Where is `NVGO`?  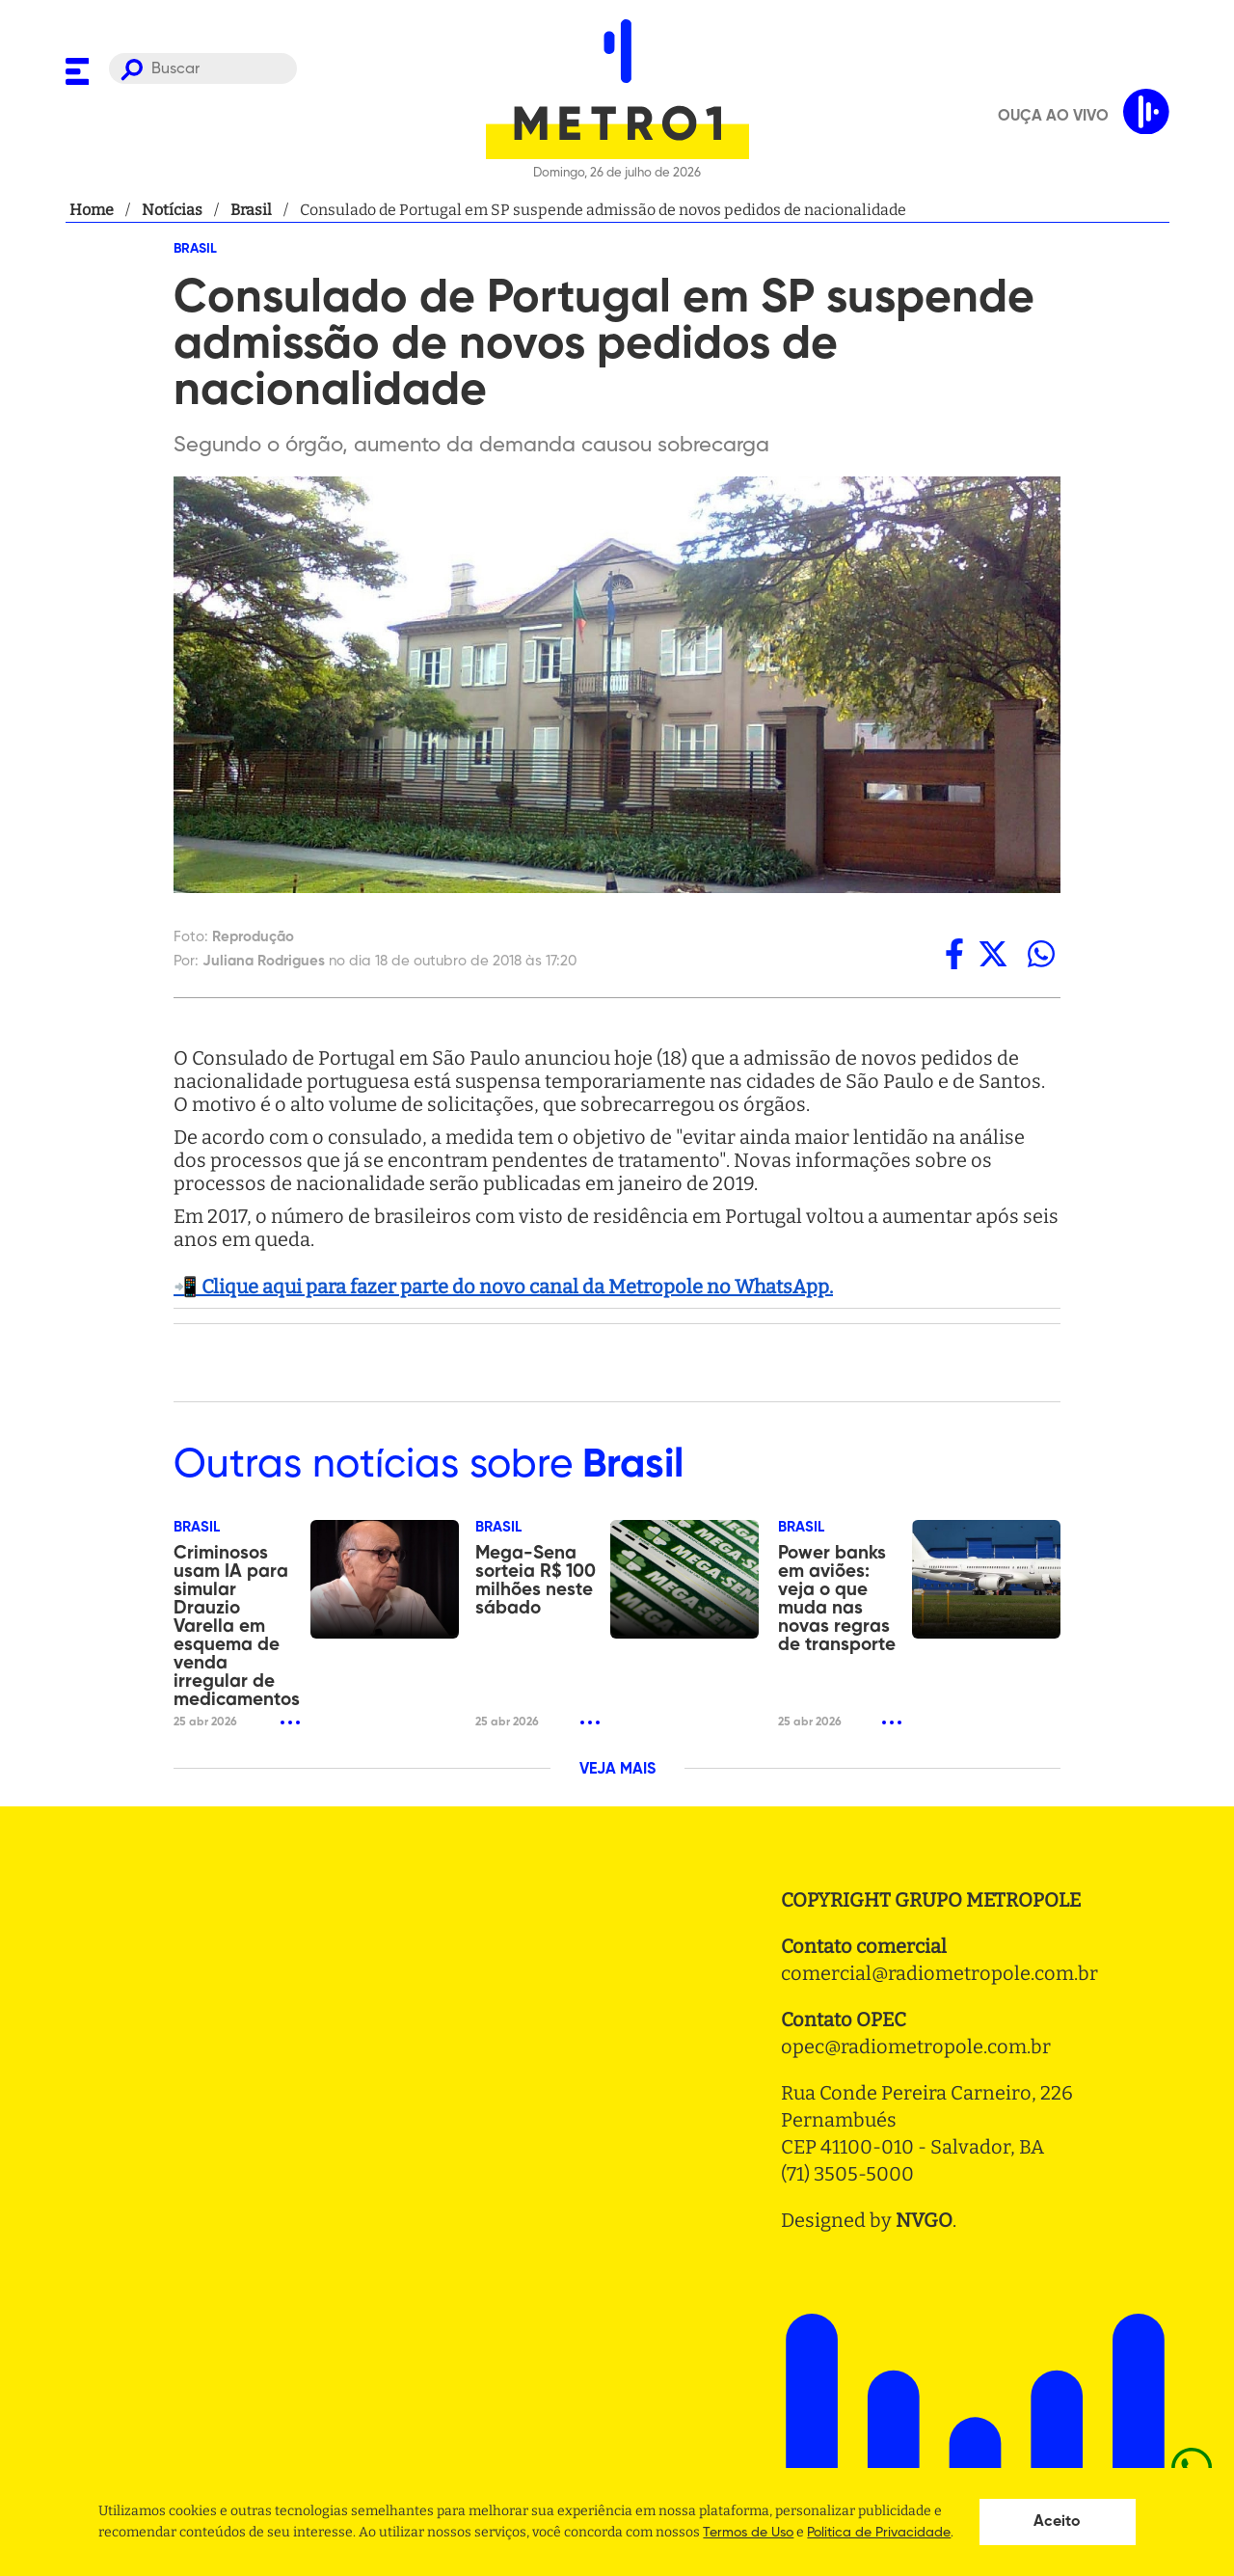 NVGO is located at coordinates (924, 2220).